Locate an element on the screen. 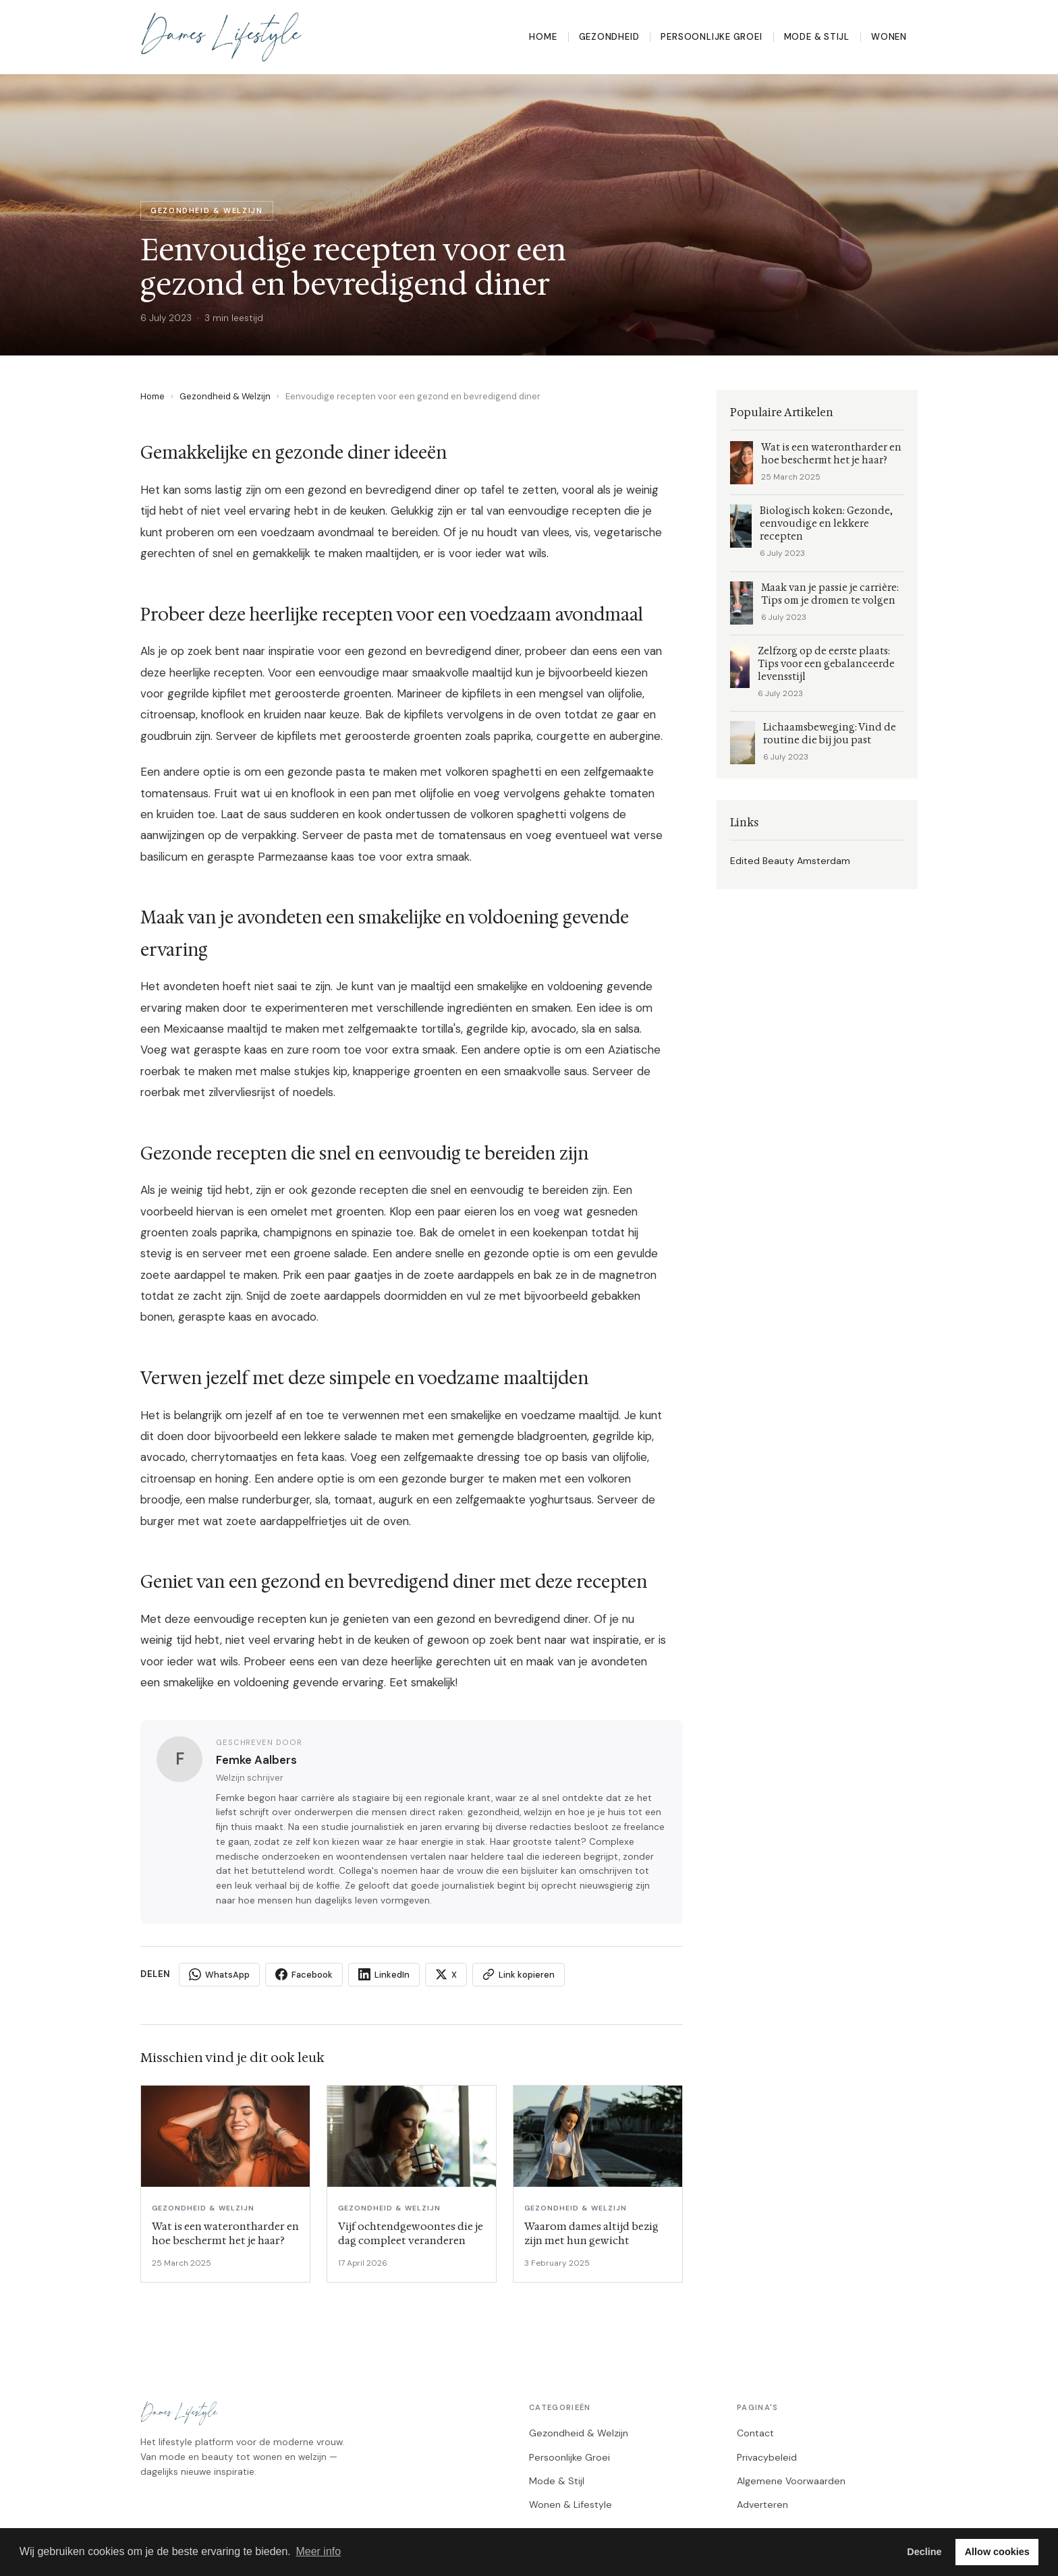 This screenshot has width=1058, height=2576. Zelfzorg op de eerste plaats: Tips voor een gebalanceerde levensstijl is located at coordinates (826, 664).